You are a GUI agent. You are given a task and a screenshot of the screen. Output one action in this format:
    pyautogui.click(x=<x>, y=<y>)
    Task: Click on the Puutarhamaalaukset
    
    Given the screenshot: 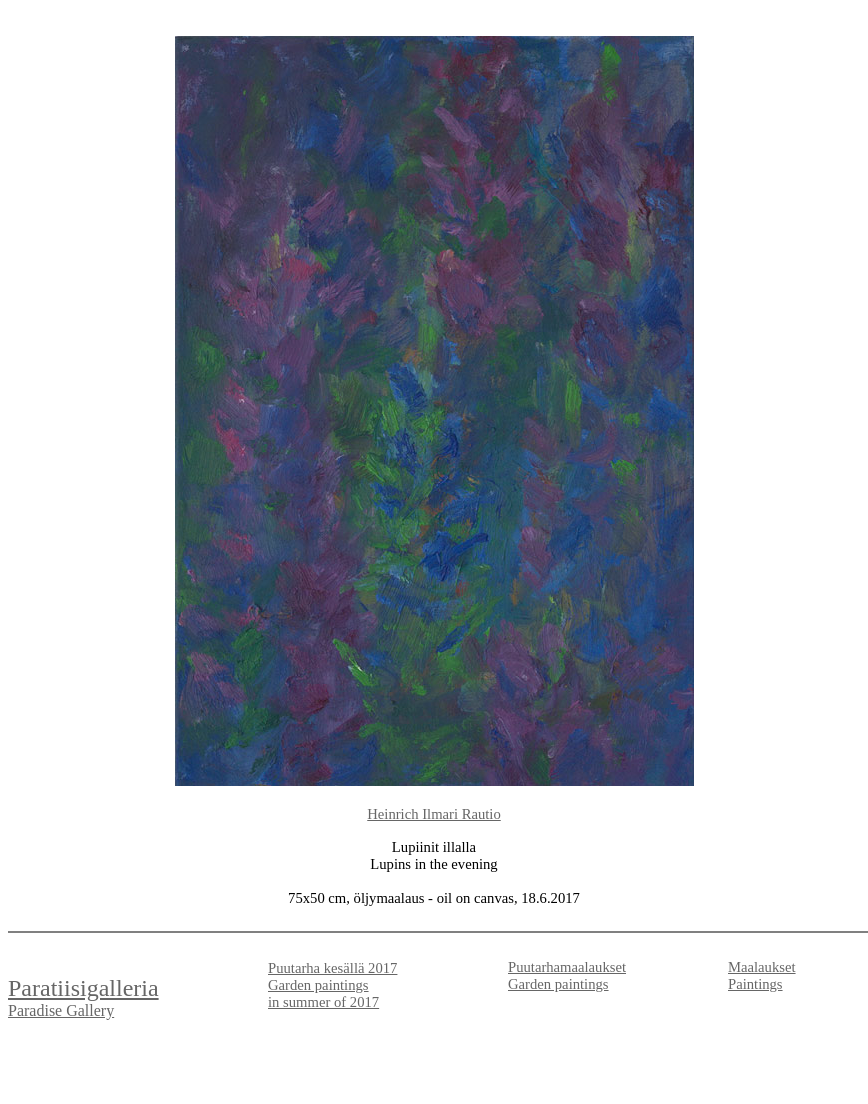 What is the action you would take?
    pyautogui.click(x=567, y=967)
    